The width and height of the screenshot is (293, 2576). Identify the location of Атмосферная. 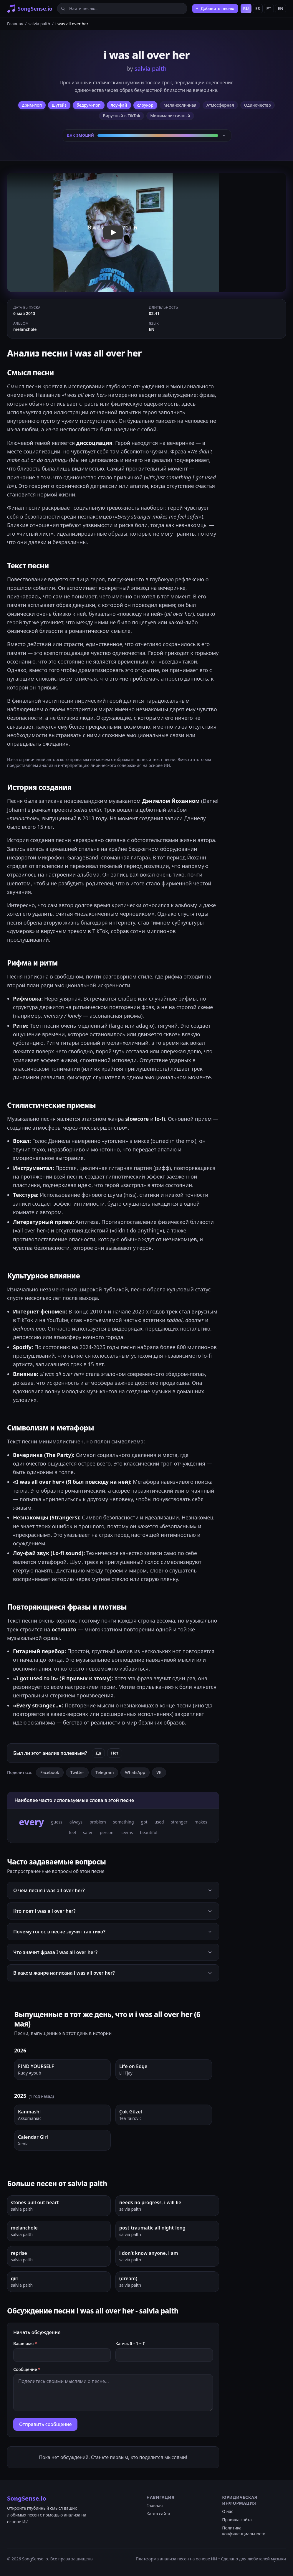
(220, 105).